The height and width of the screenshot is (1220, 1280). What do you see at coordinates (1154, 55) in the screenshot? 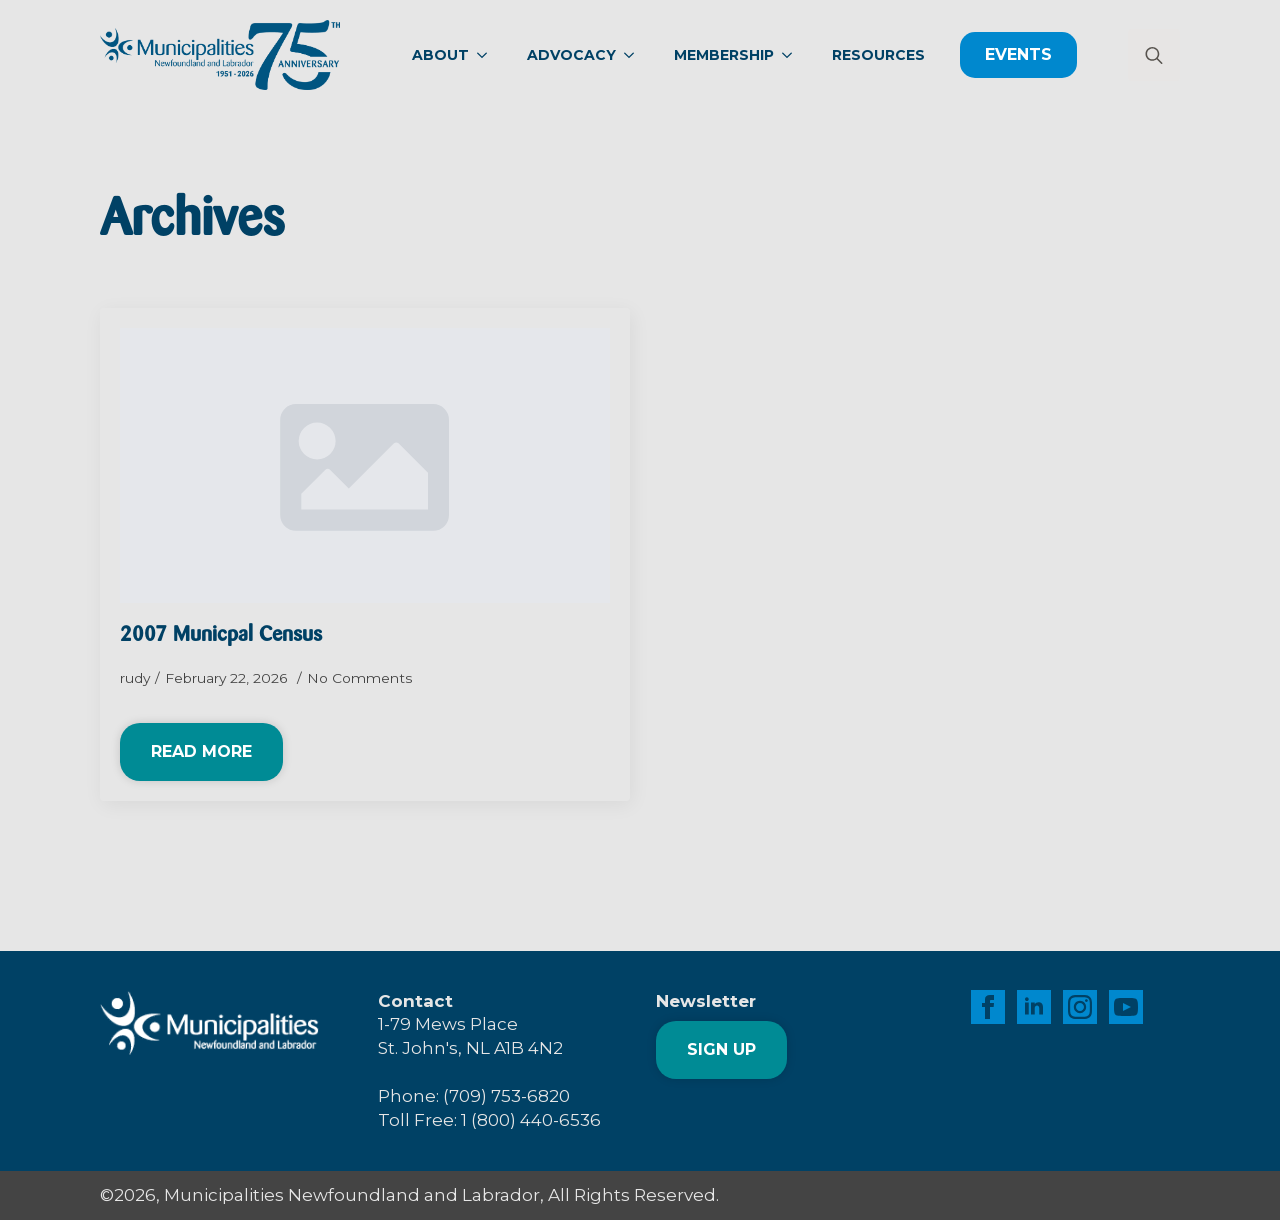
I see `[Toggle search]` at bounding box center [1154, 55].